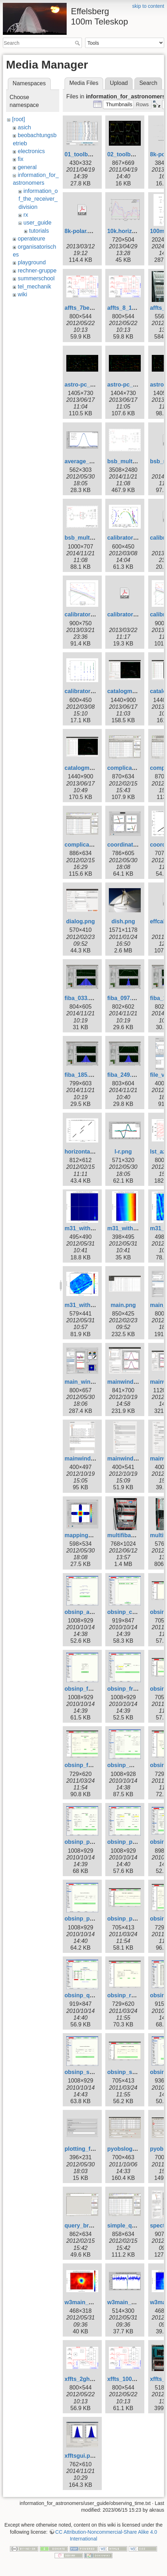  Describe the element at coordinates (81, 2456) in the screenshot. I see `xfftsgui.png` at that location.